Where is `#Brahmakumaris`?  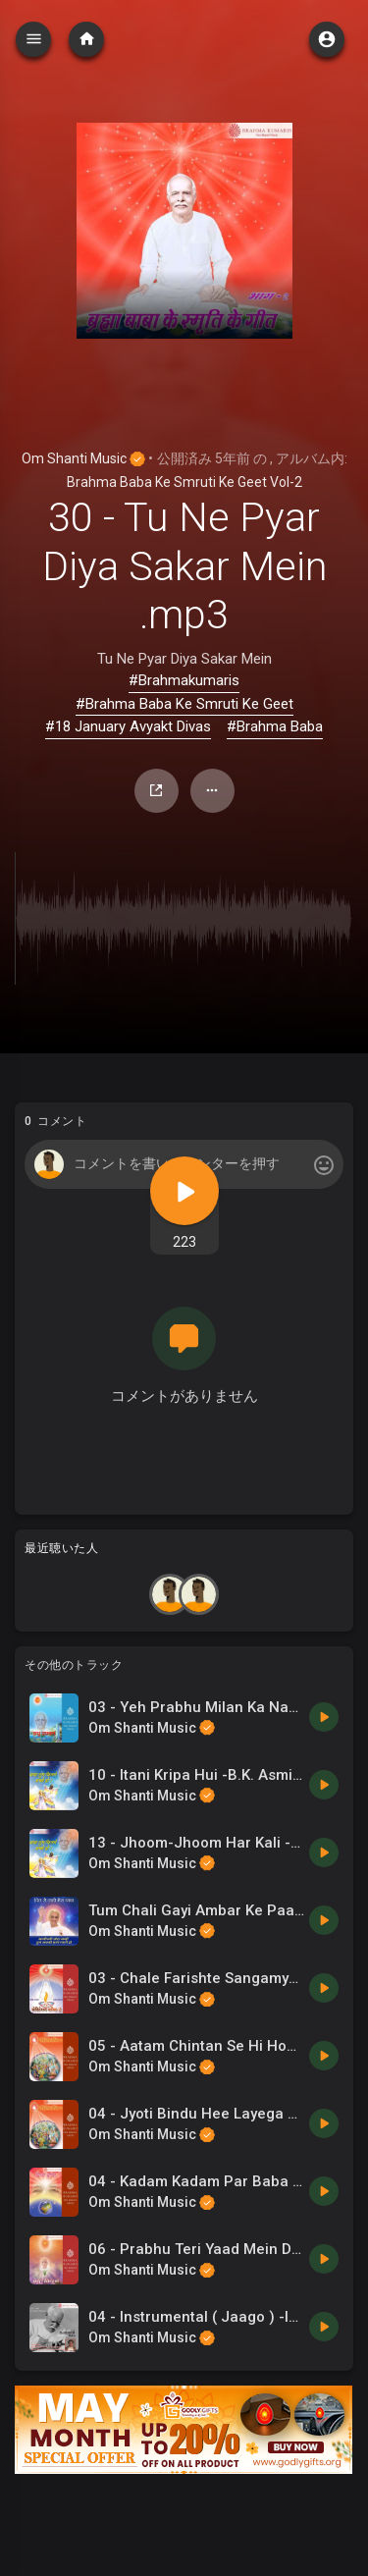 #Brahmakumaris is located at coordinates (184, 680).